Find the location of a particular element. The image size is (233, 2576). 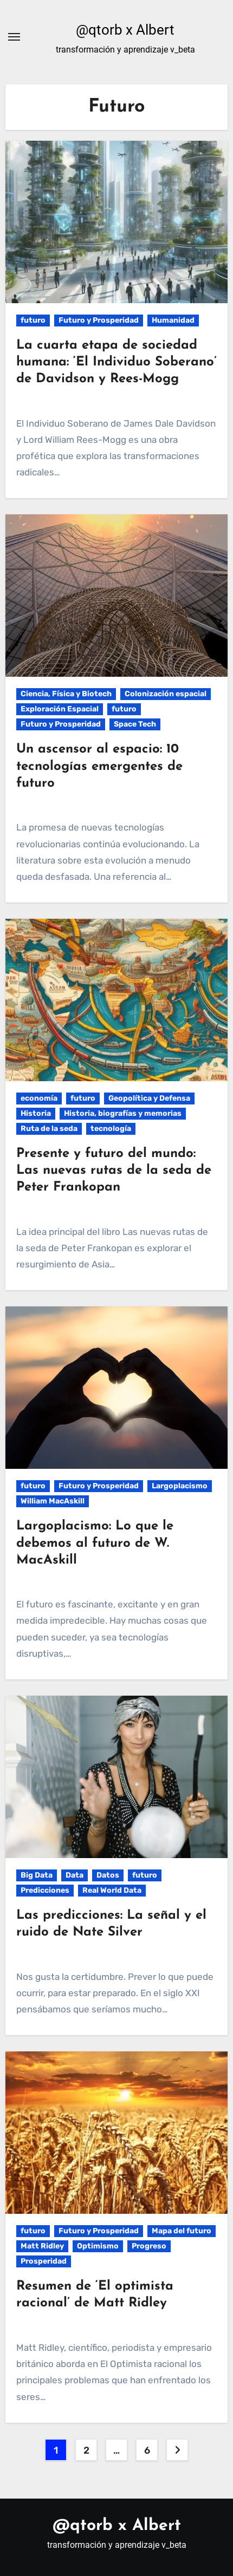

[Alternar navegación] is located at coordinates (14, 36).